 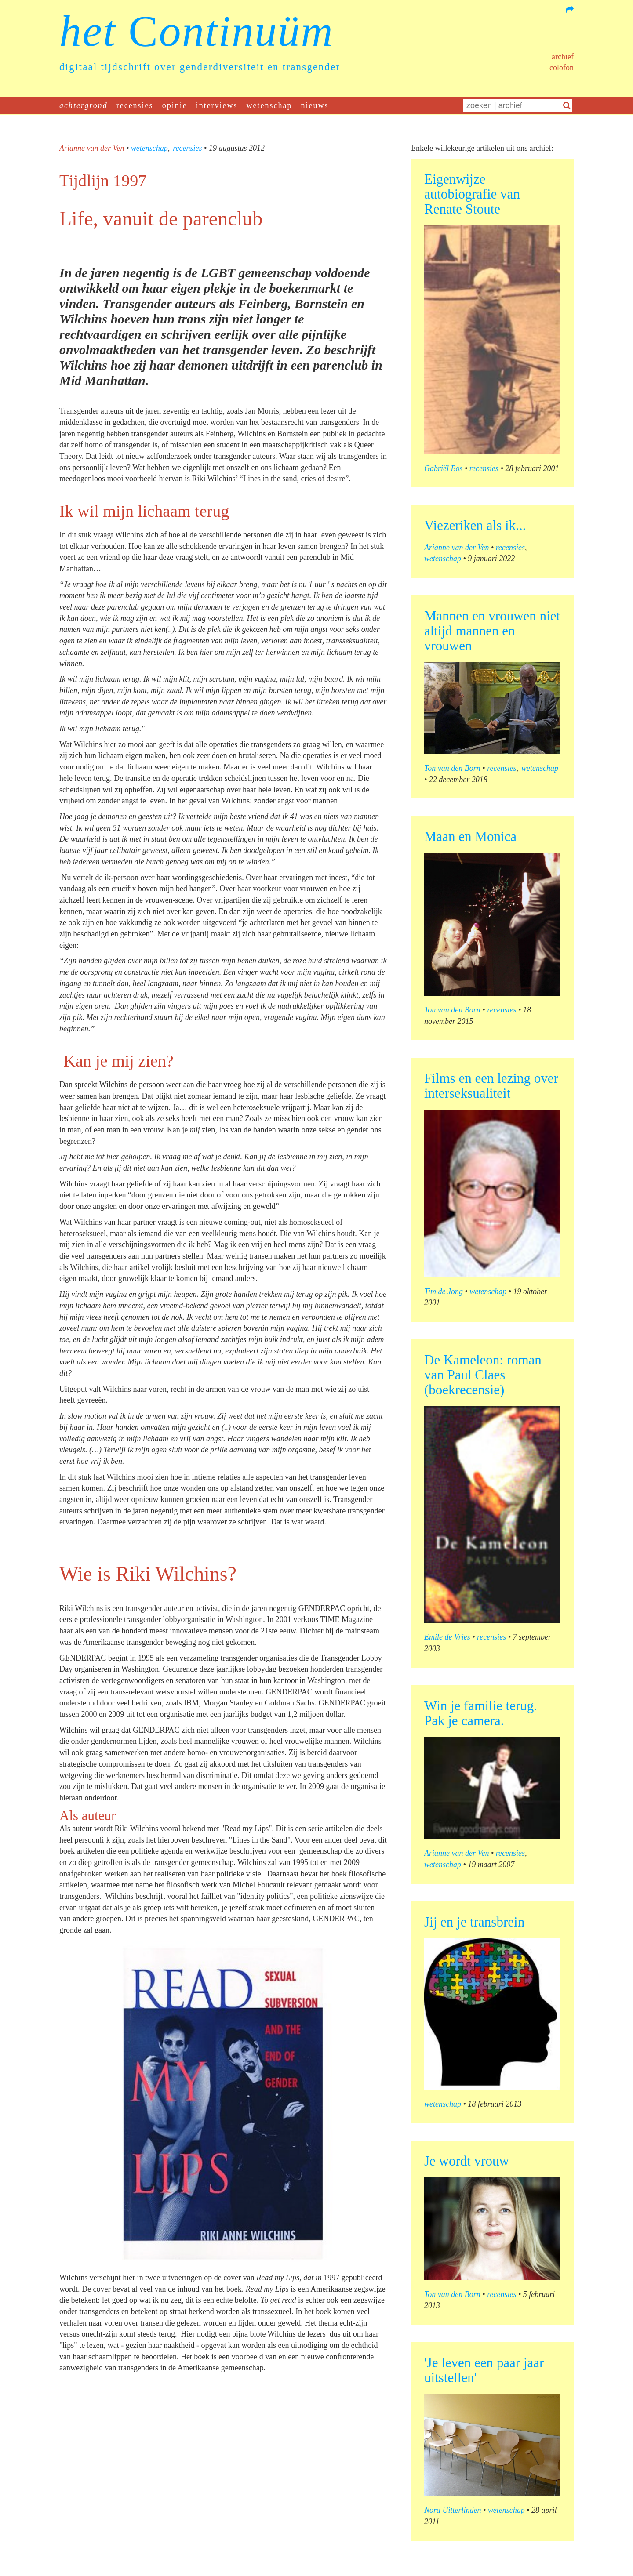 I want to click on Films en een lezing over interseksualiteit, so click(x=491, y=1085).